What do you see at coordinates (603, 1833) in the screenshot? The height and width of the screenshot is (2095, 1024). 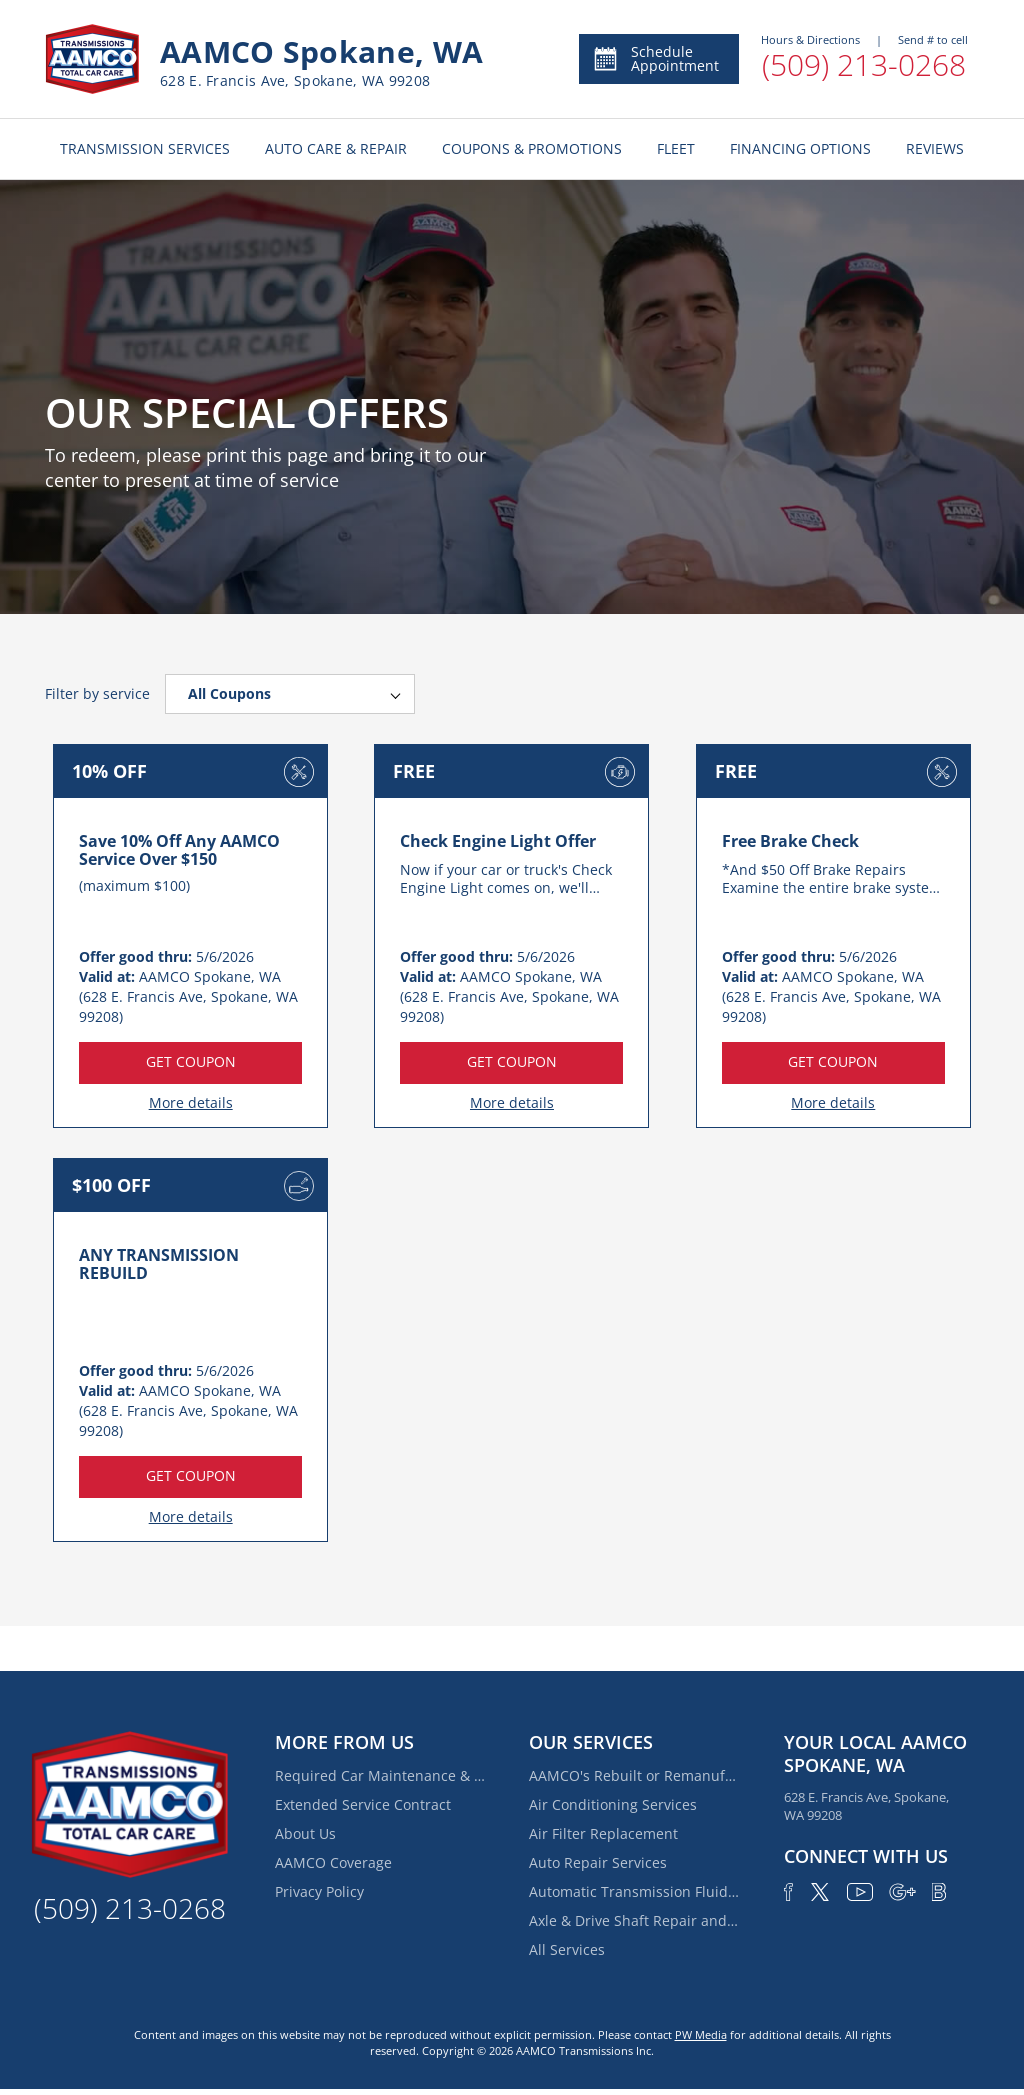 I see `Air Filter Replacement` at bounding box center [603, 1833].